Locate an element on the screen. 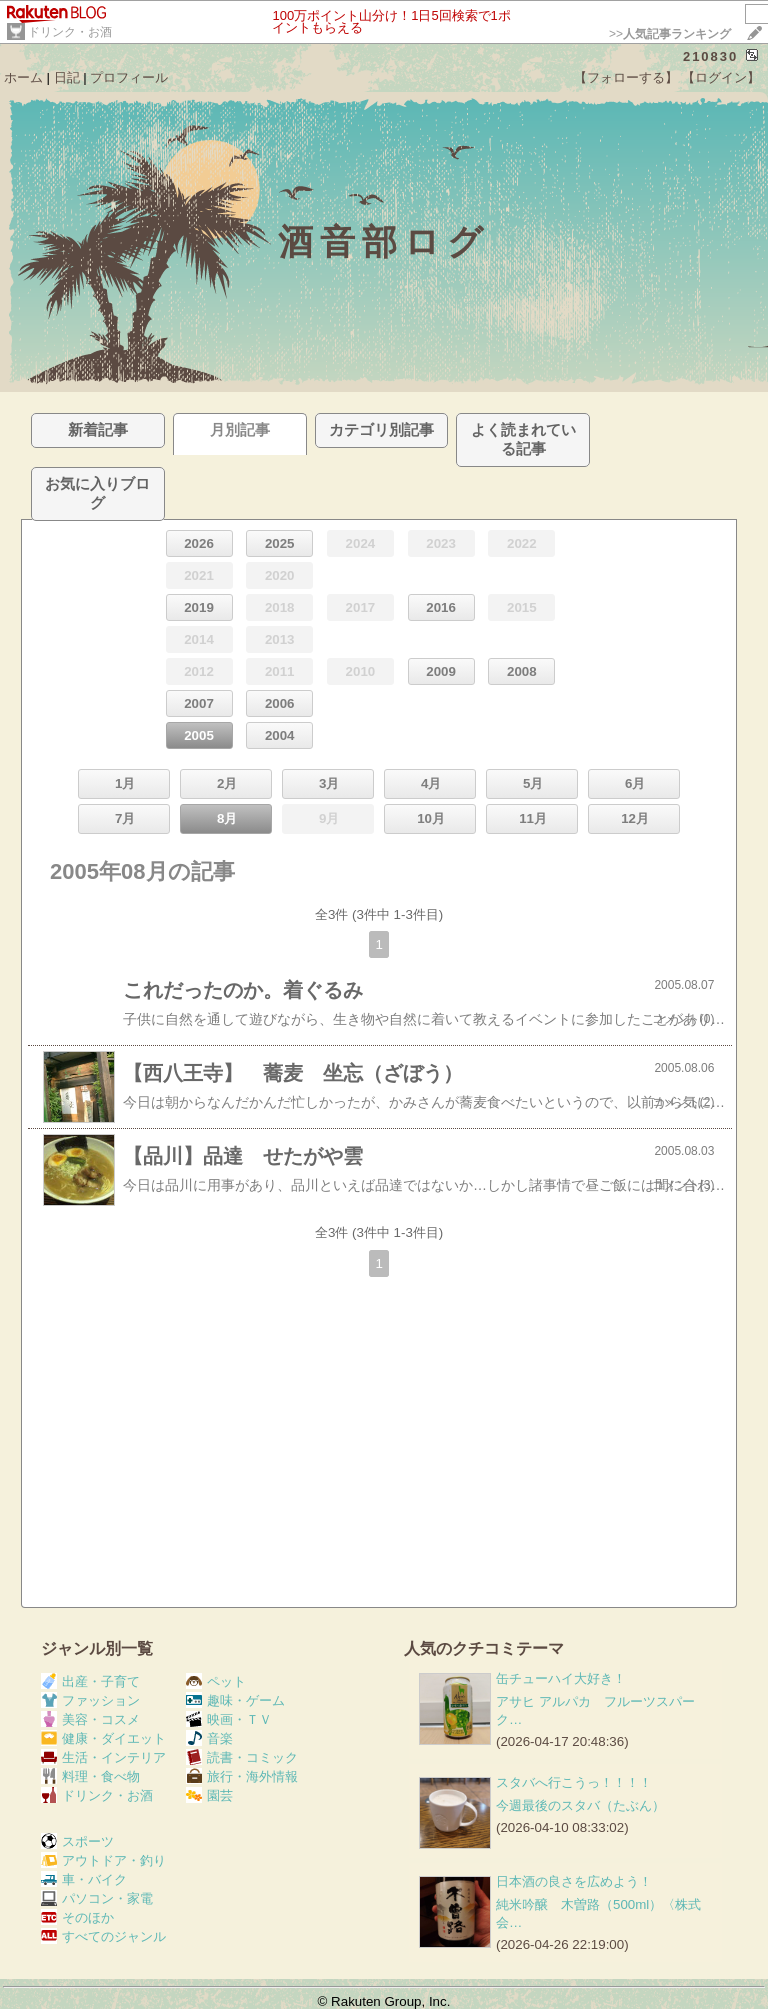 The width and height of the screenshot is (768, 2009). そのほか is located at coordinates (77, 1917).